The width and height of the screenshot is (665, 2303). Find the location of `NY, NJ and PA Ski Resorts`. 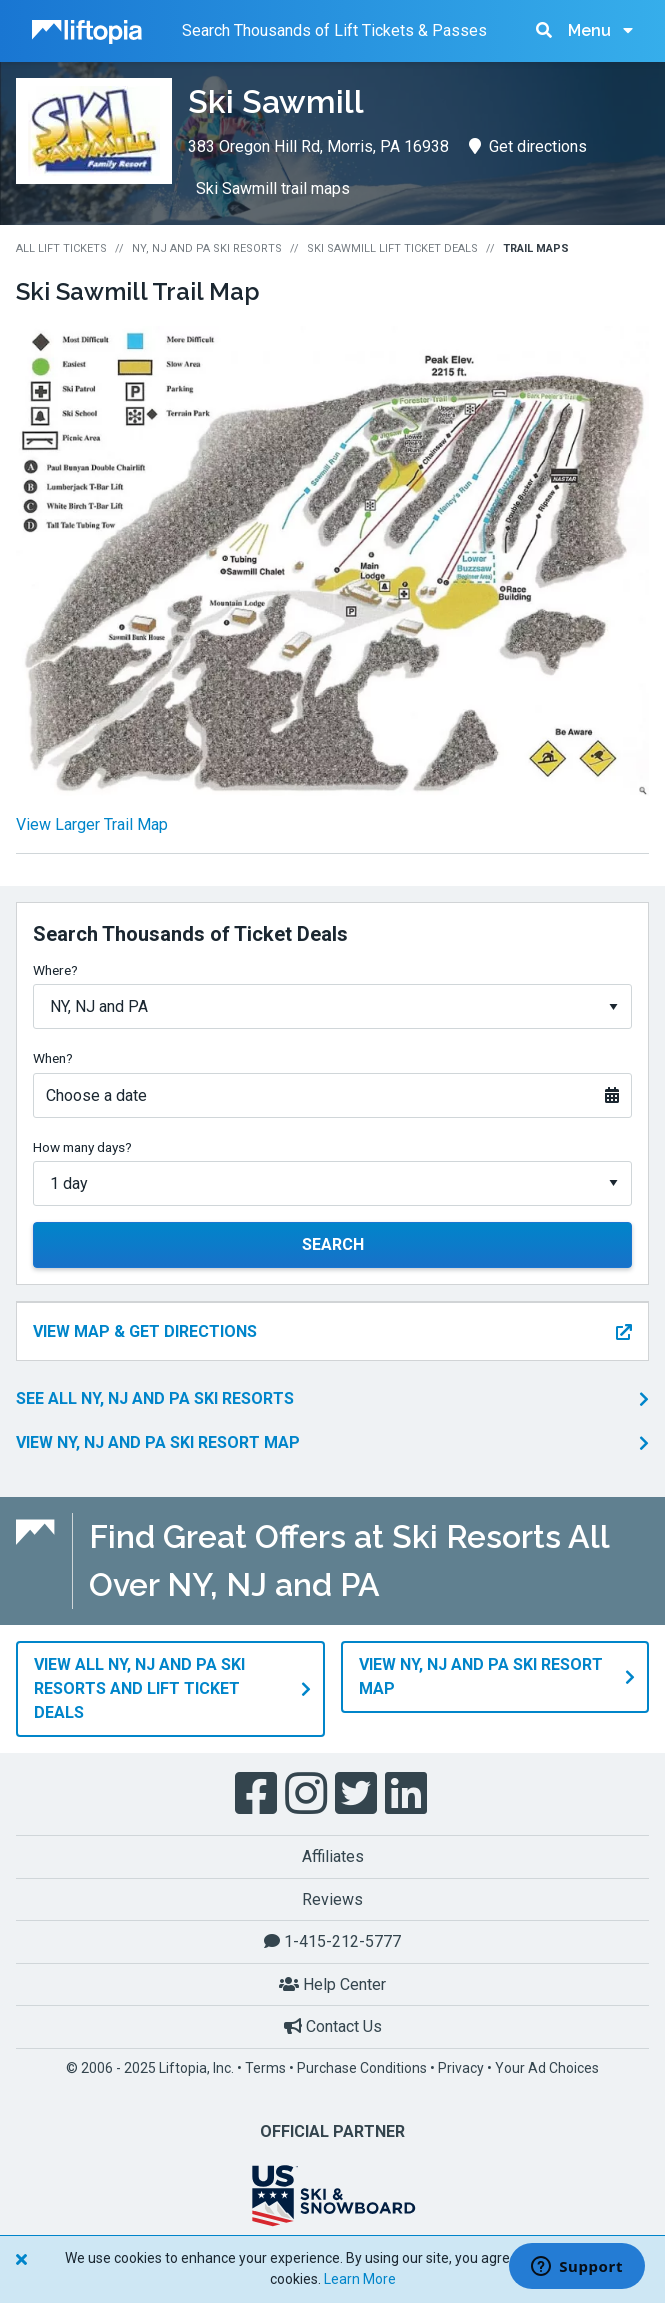

NY, NJ and PA Ski Resorts is located at coordinates (207, 248).